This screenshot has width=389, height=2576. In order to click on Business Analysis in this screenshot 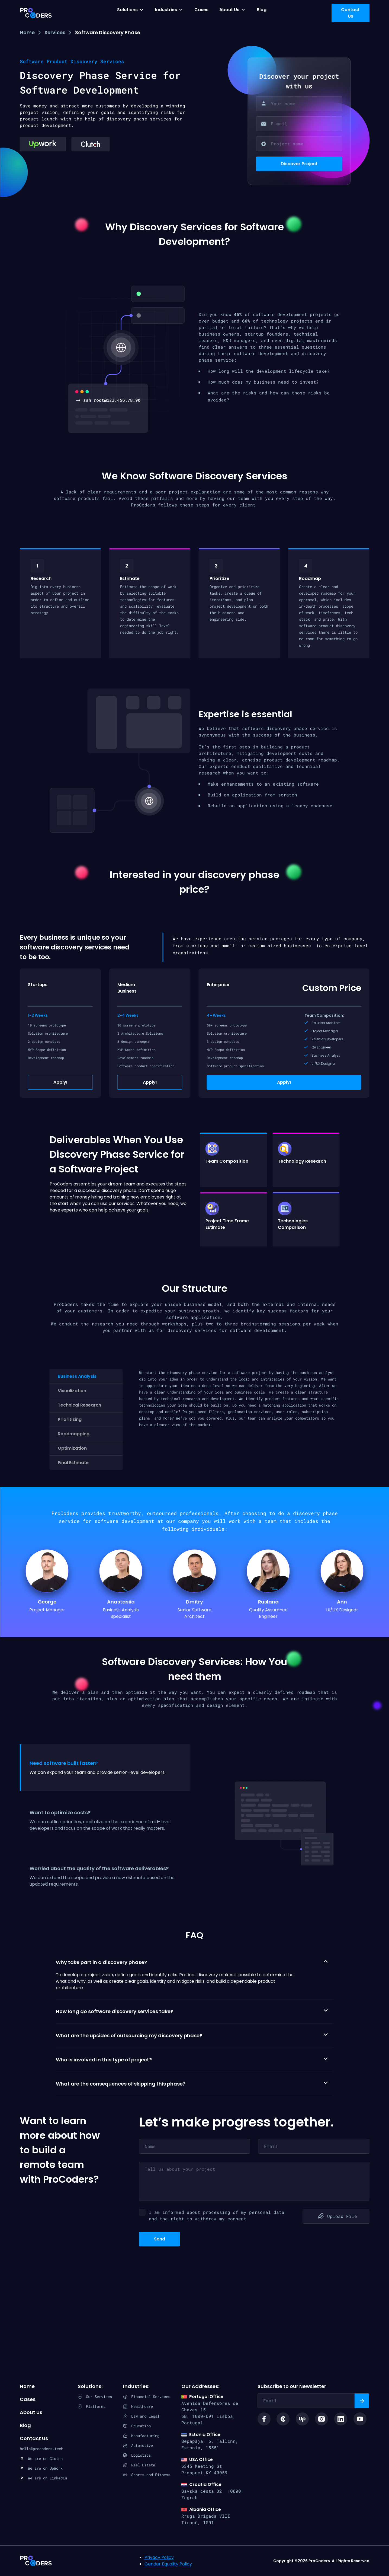, I will do `click(77, 1376)`.